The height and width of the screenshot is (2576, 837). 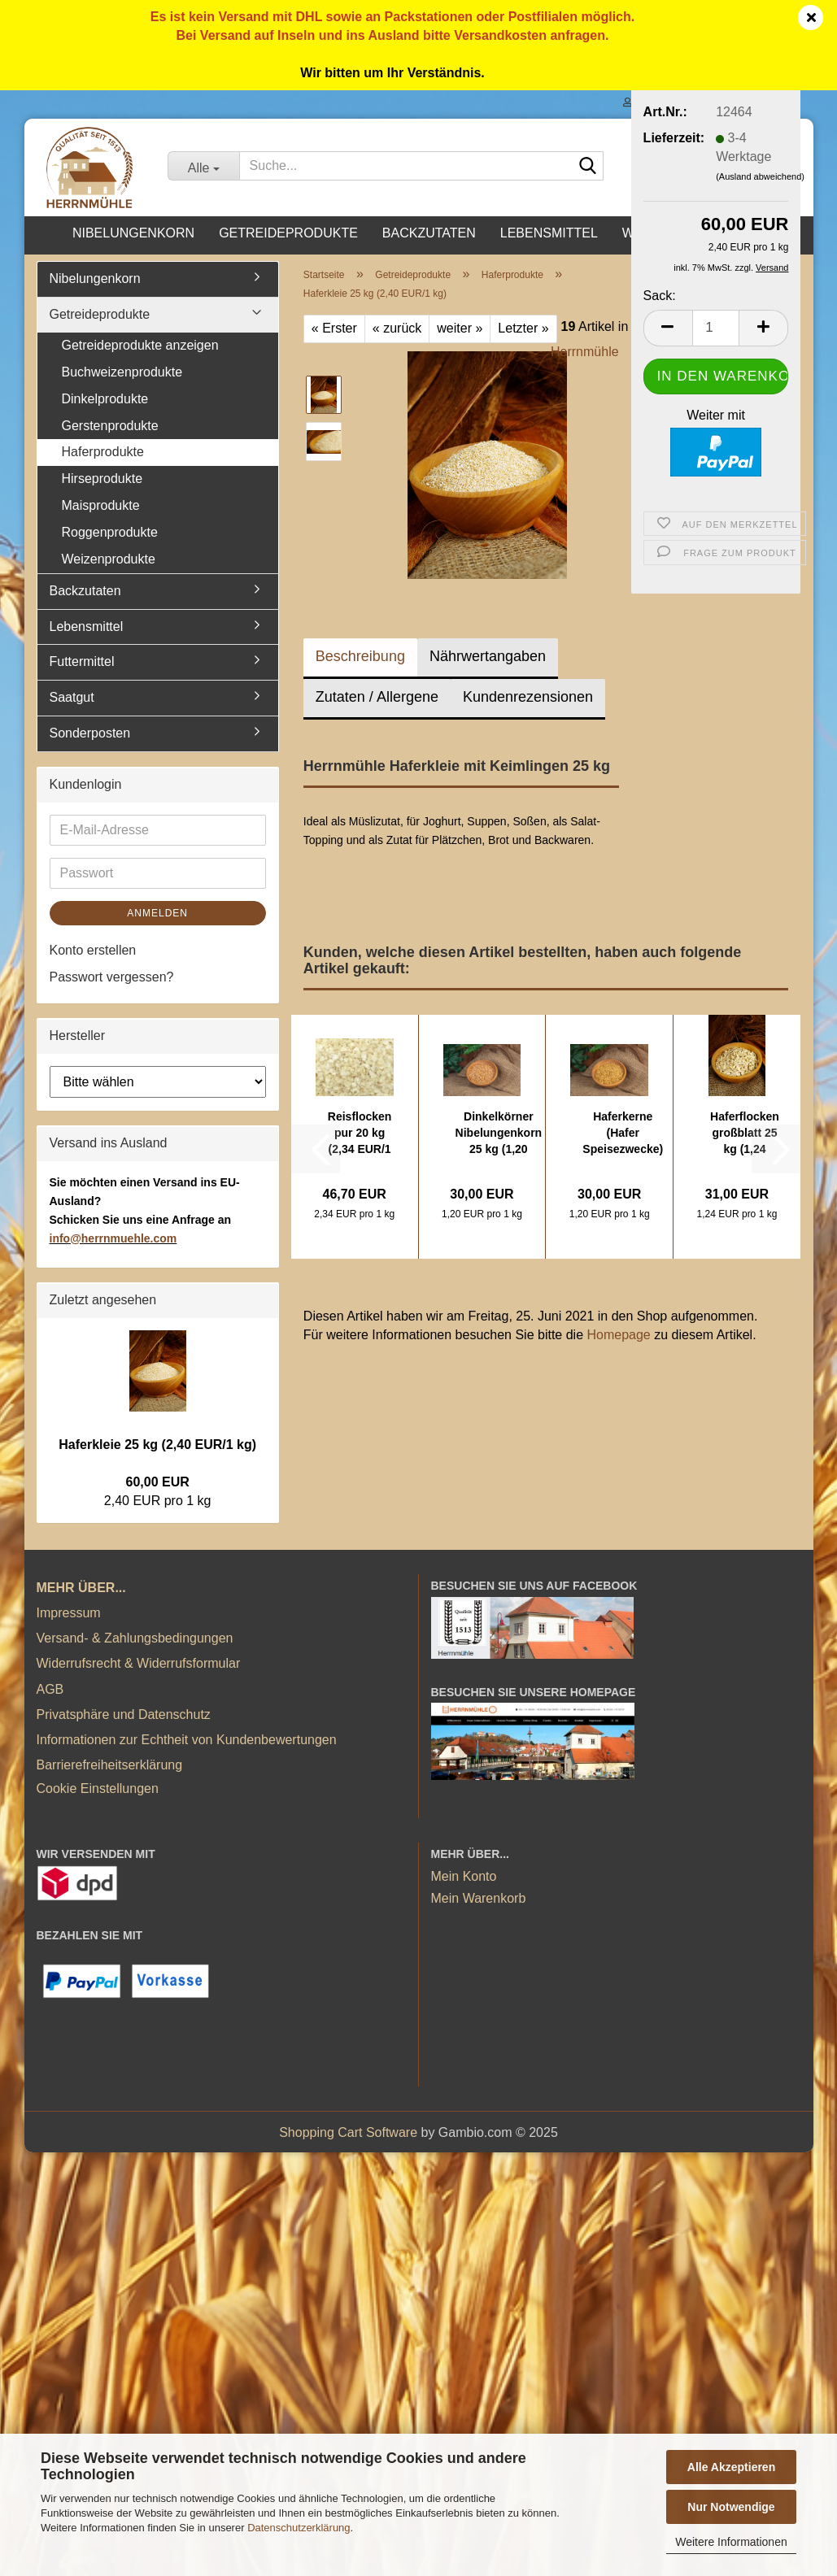 I want to click on Barrierefreiheitserklärung, so click(x=110, y=1765).